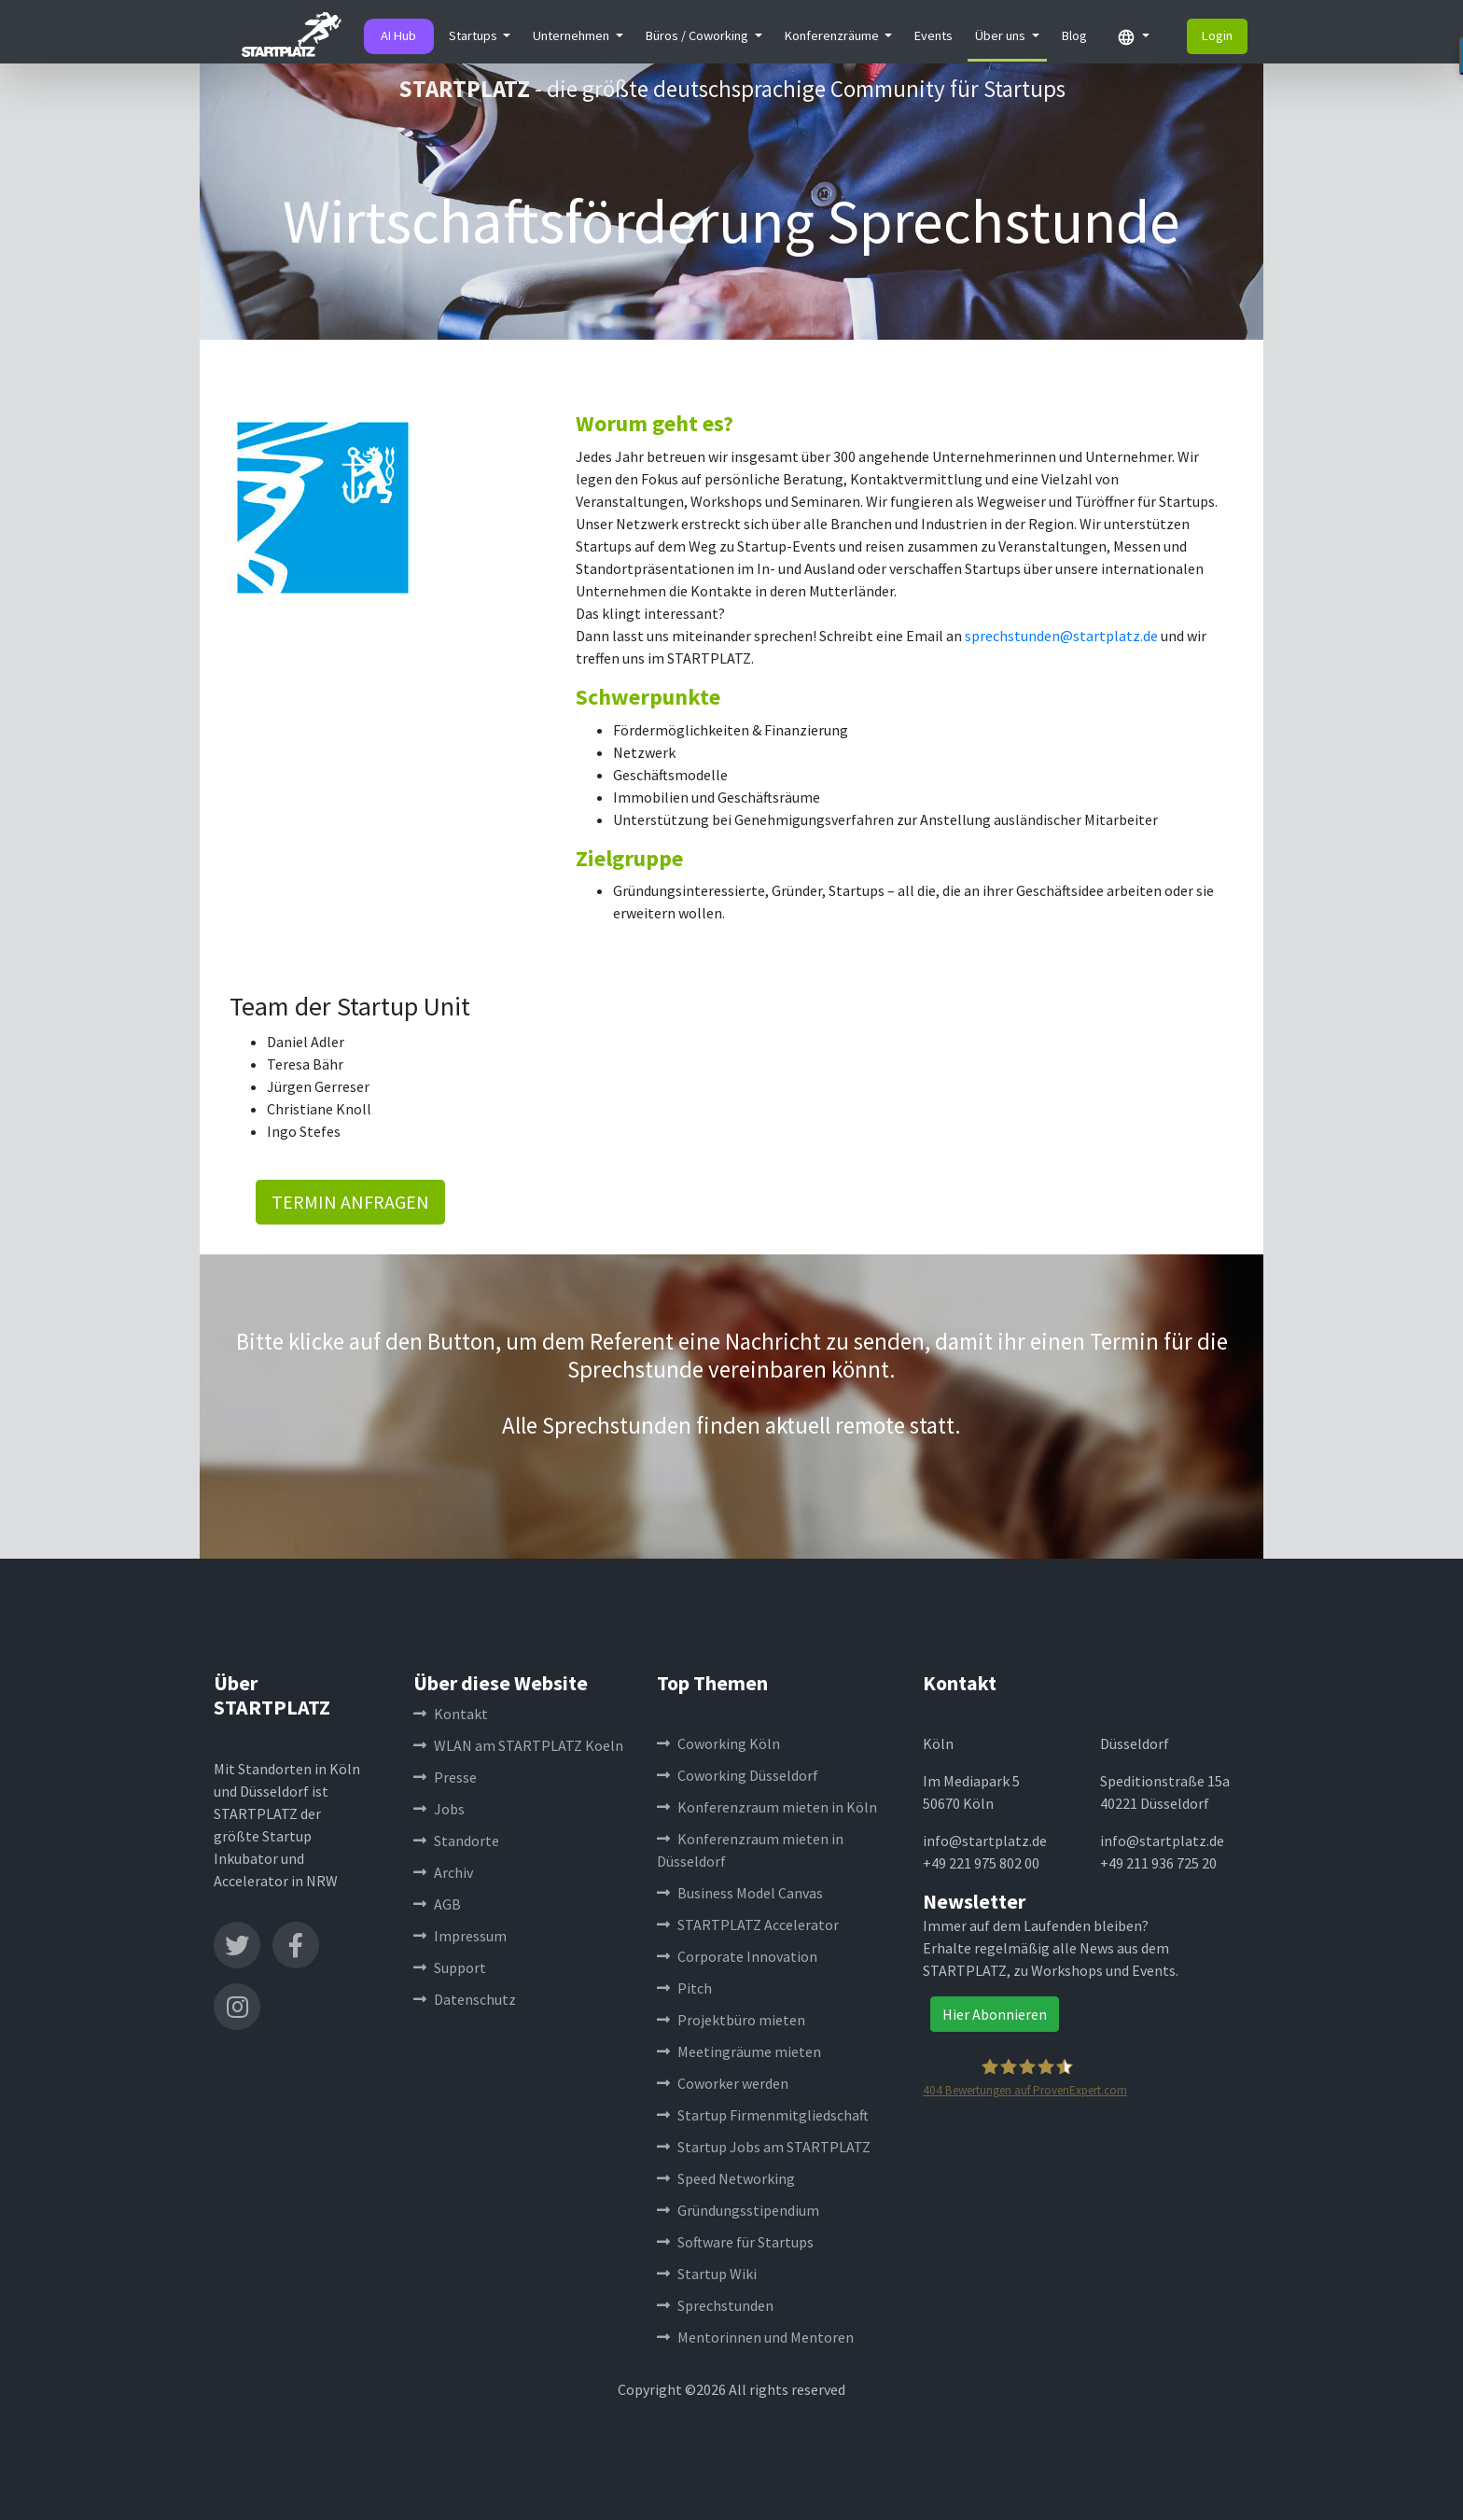 The image size is (1463, 2520). I want to click on Konferenzraum mieten in Köln, so click(767, 1807).